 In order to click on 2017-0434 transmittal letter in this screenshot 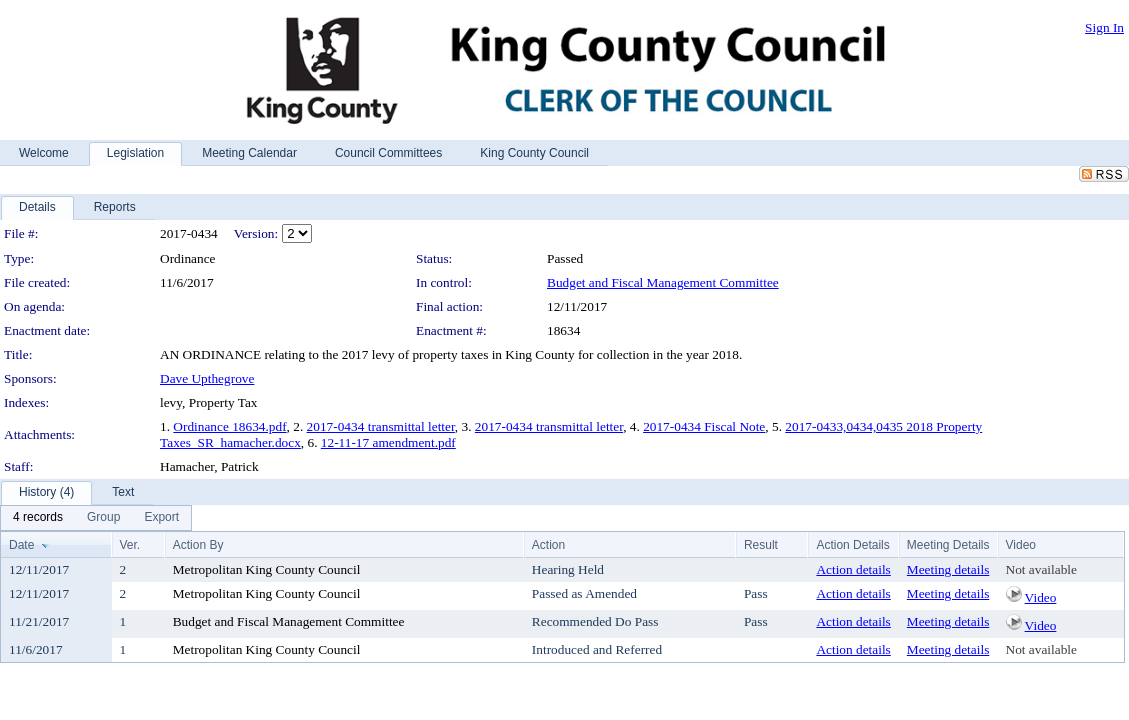, I will do `click(381, 426)`.